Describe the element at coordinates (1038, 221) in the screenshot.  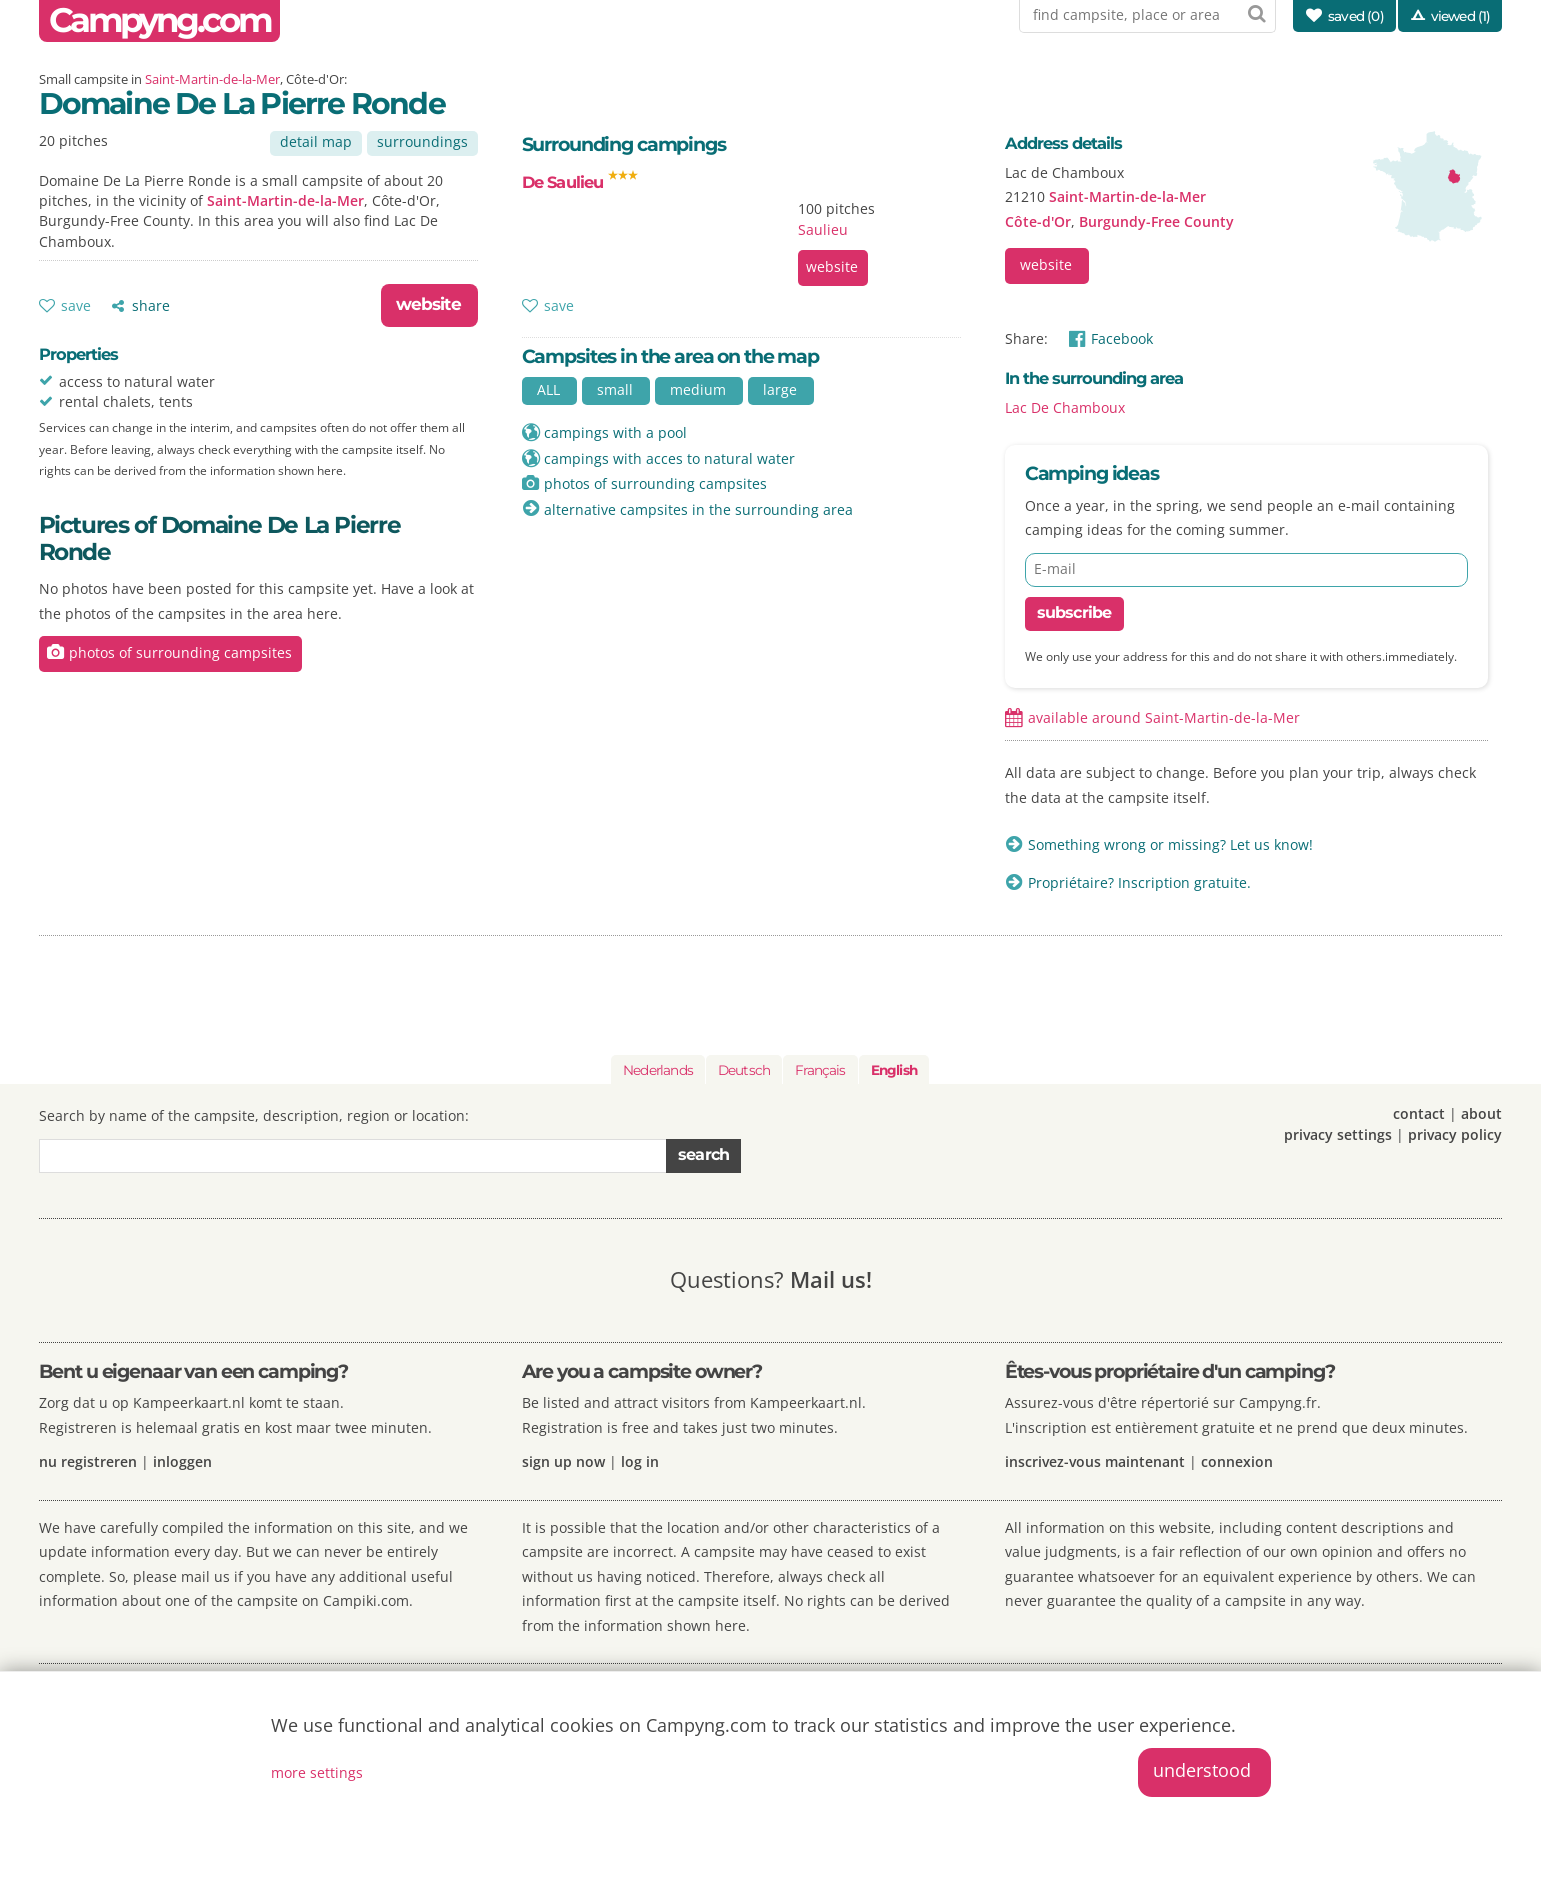
I see `Côte-d'Or` at that location.